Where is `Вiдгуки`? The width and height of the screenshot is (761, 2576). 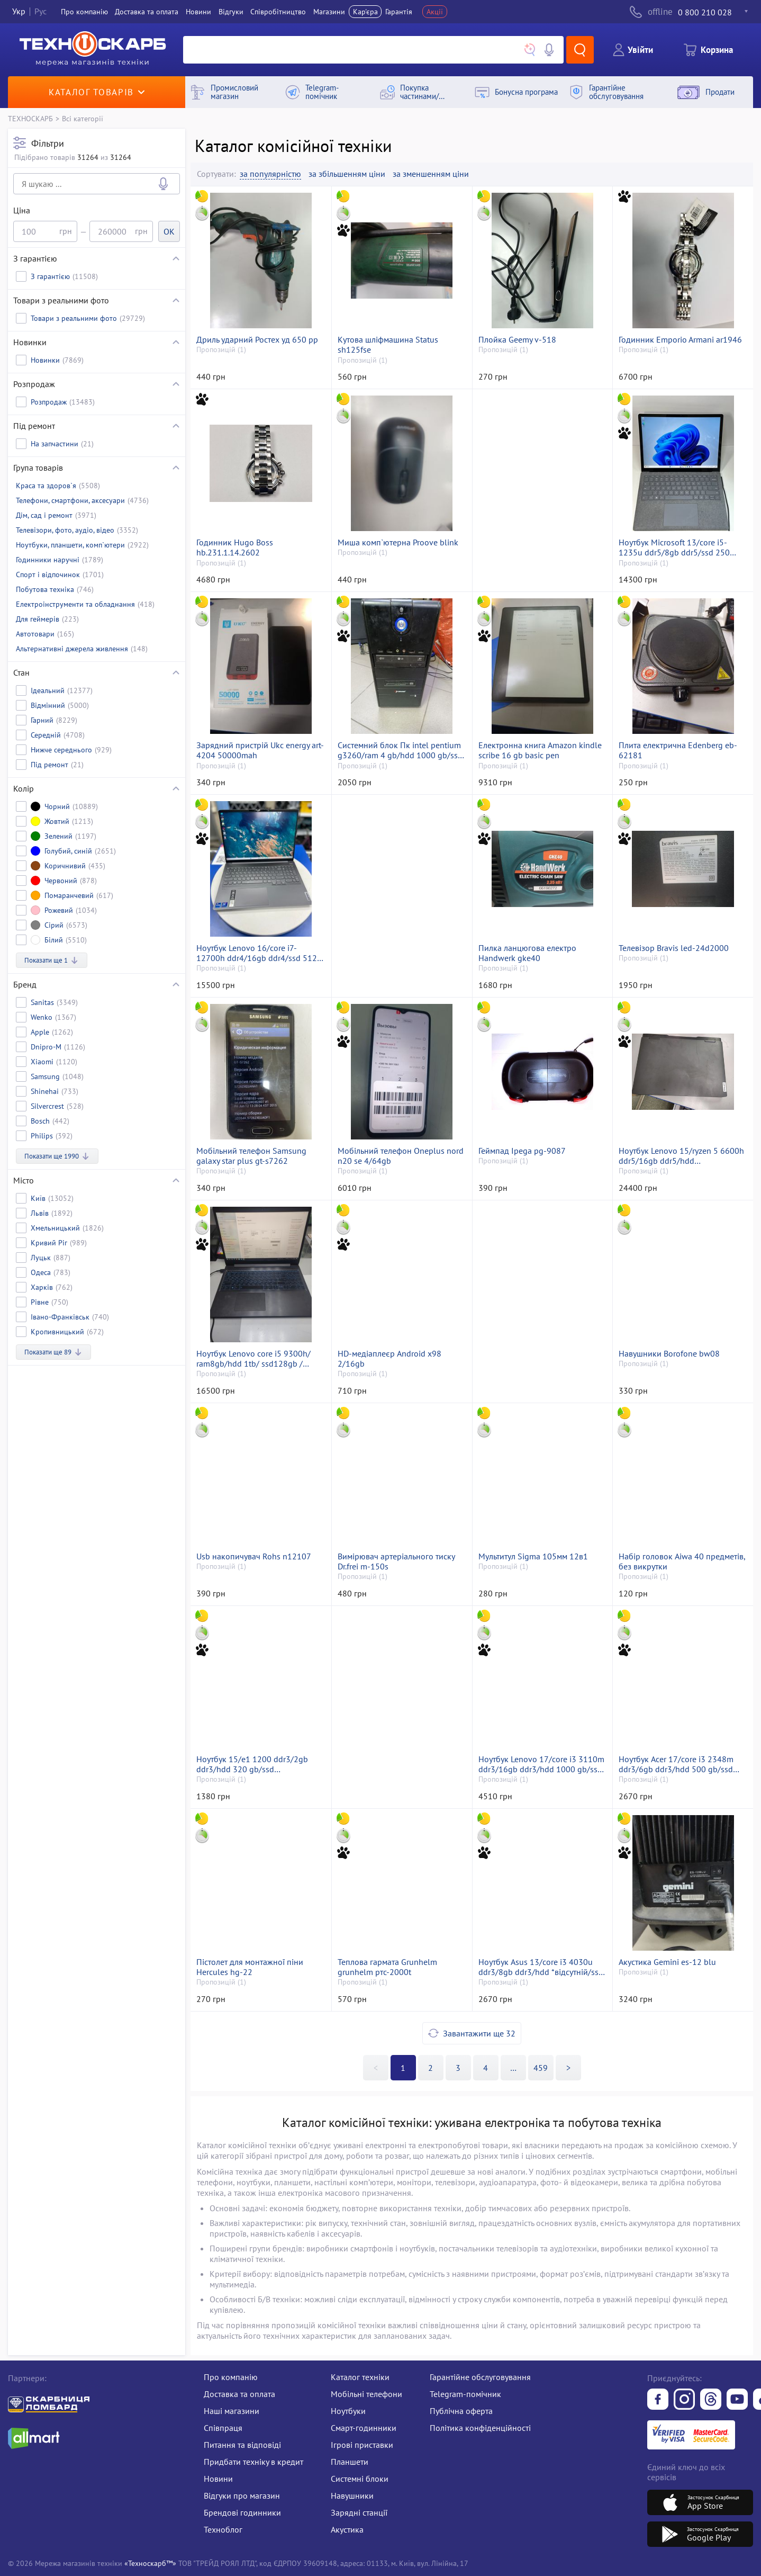 Вiдгуки is located at coordinates (231, 11).